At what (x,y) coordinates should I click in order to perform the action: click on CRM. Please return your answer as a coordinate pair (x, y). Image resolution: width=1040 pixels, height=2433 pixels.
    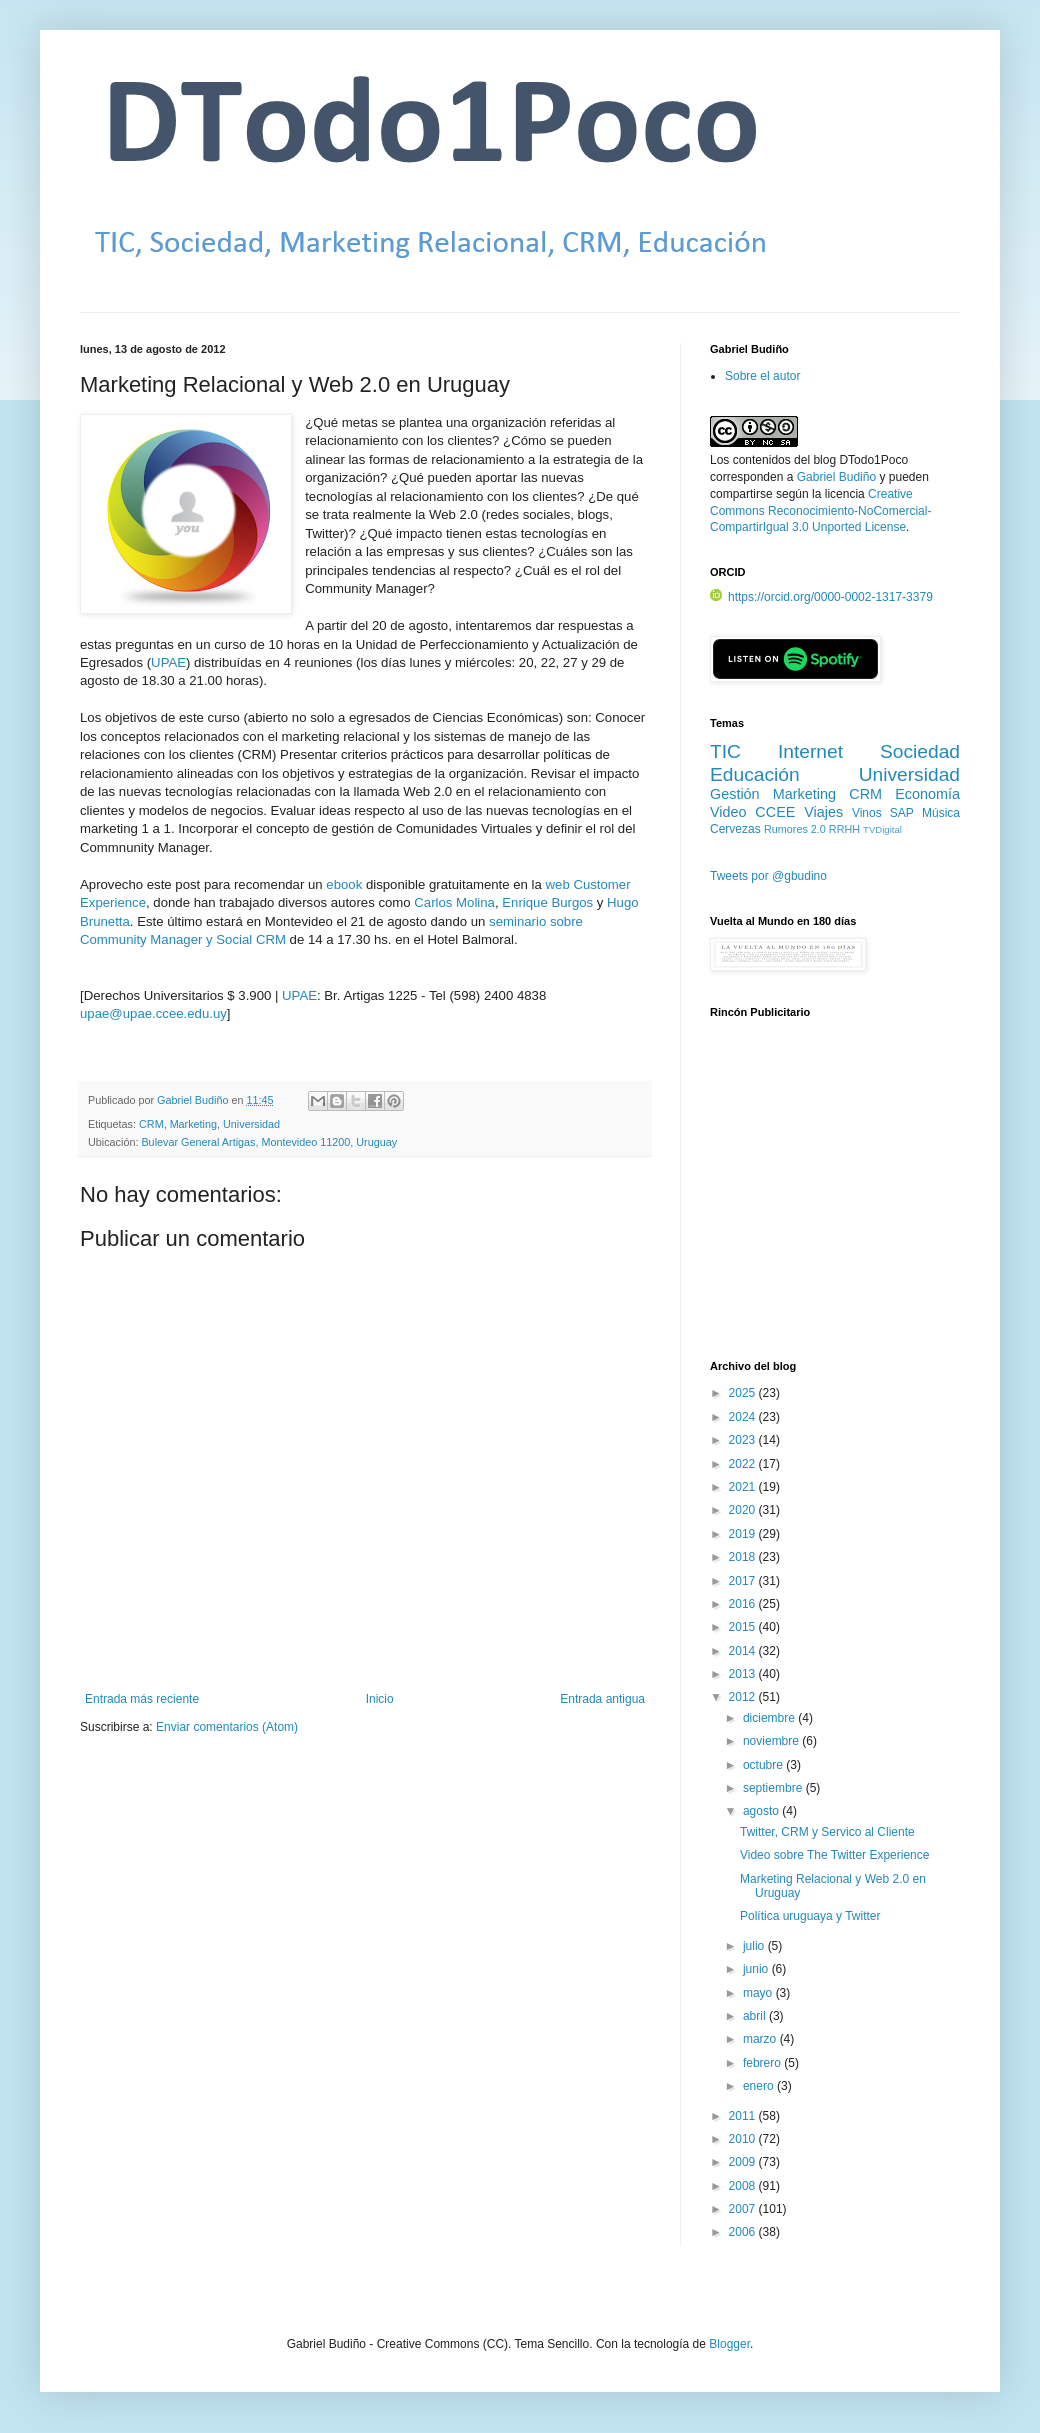
    Looking at the image, I should click on (151, 1124).